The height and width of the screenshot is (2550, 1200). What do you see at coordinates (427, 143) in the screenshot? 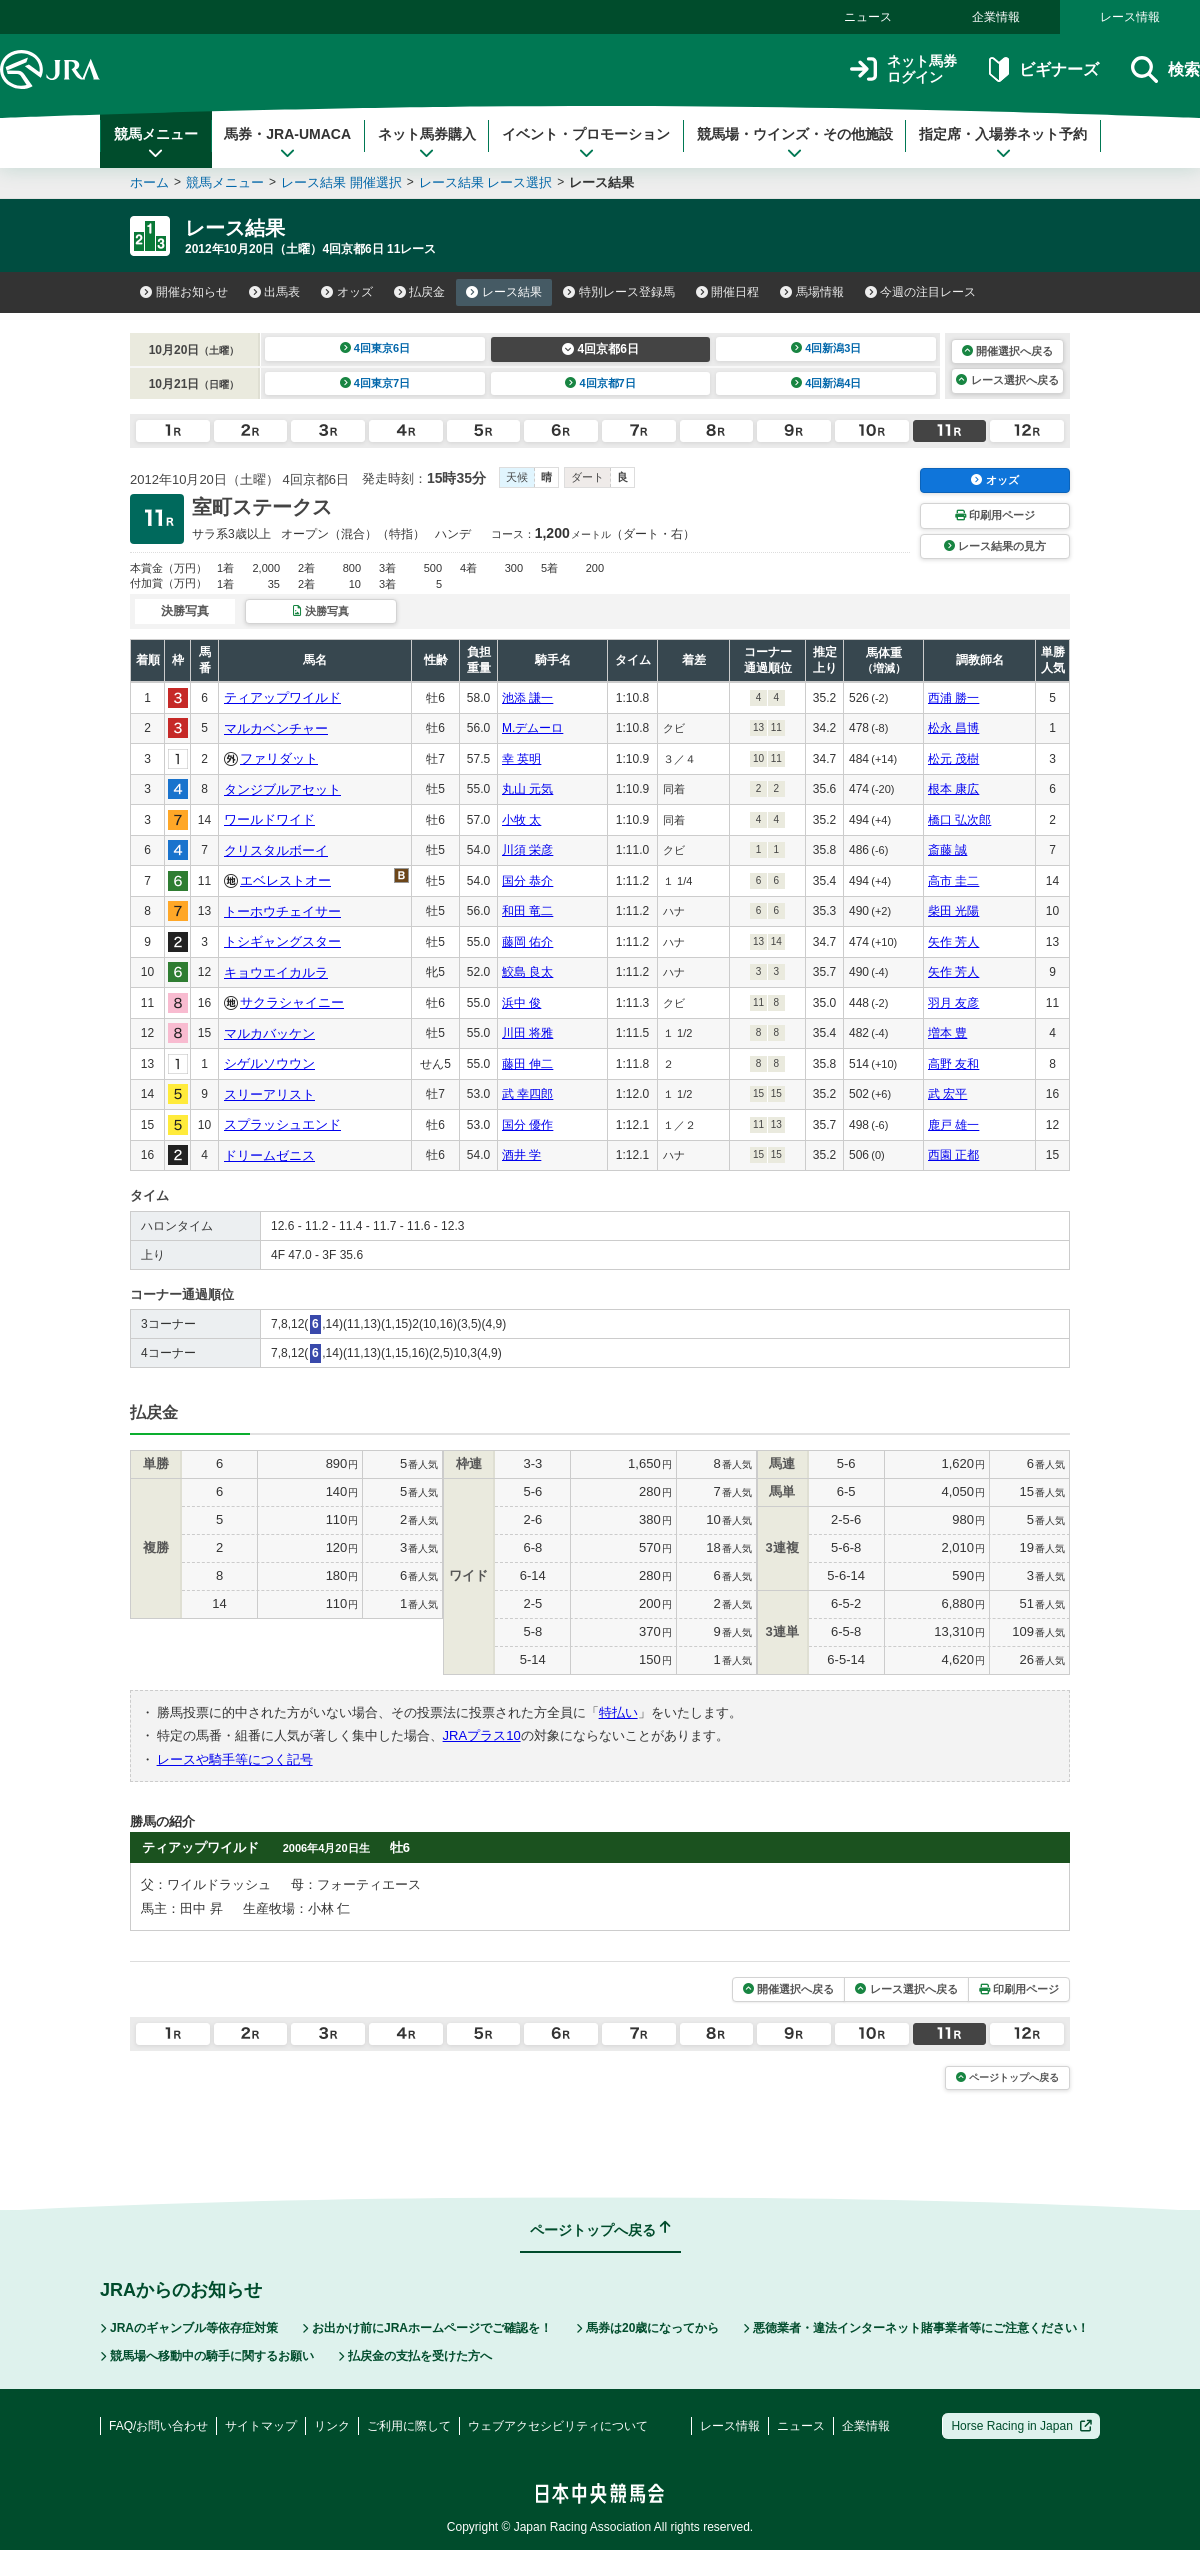
I see `ネット馬券購入` at bounding box center [427, 143].